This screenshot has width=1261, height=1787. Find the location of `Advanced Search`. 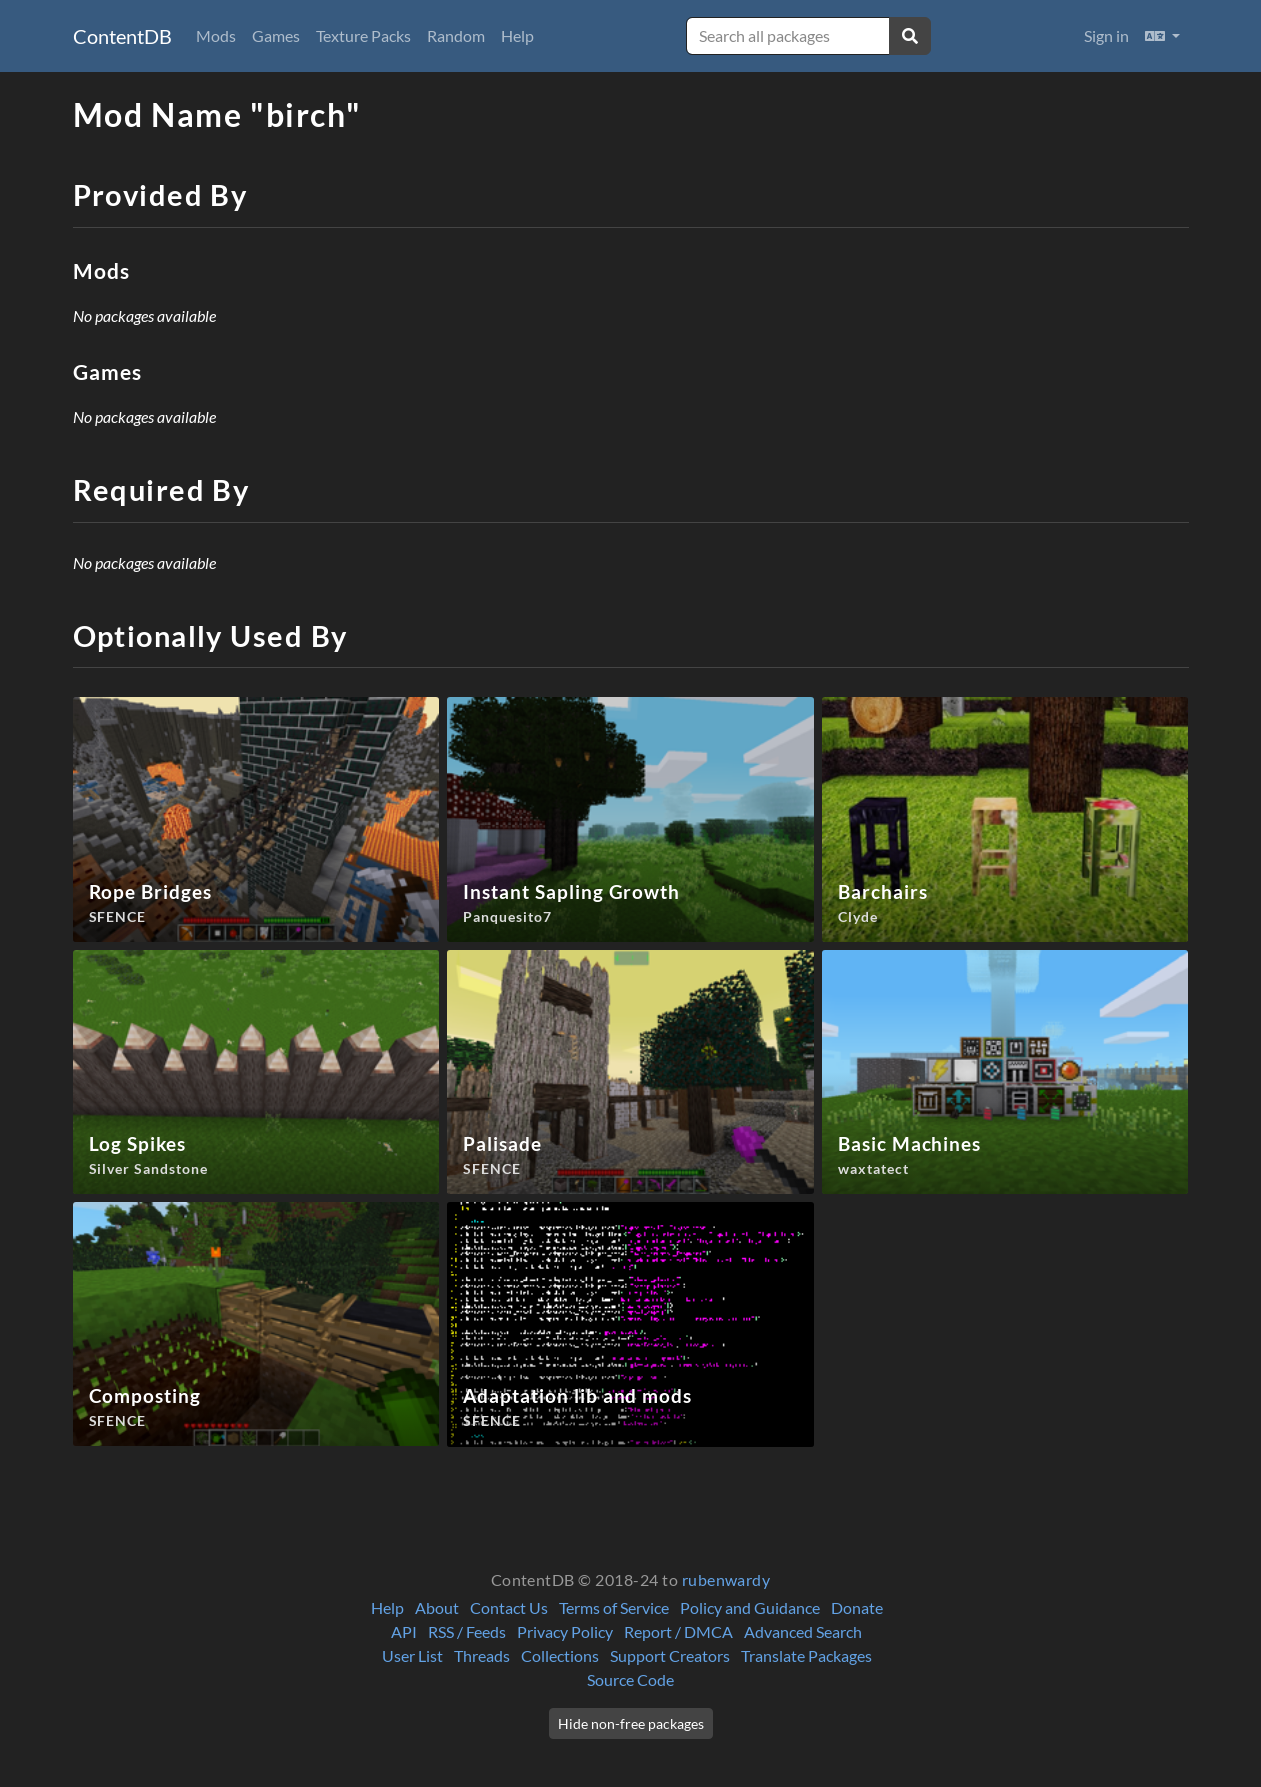

Advanced Search is located at coordinates (803, 1631).